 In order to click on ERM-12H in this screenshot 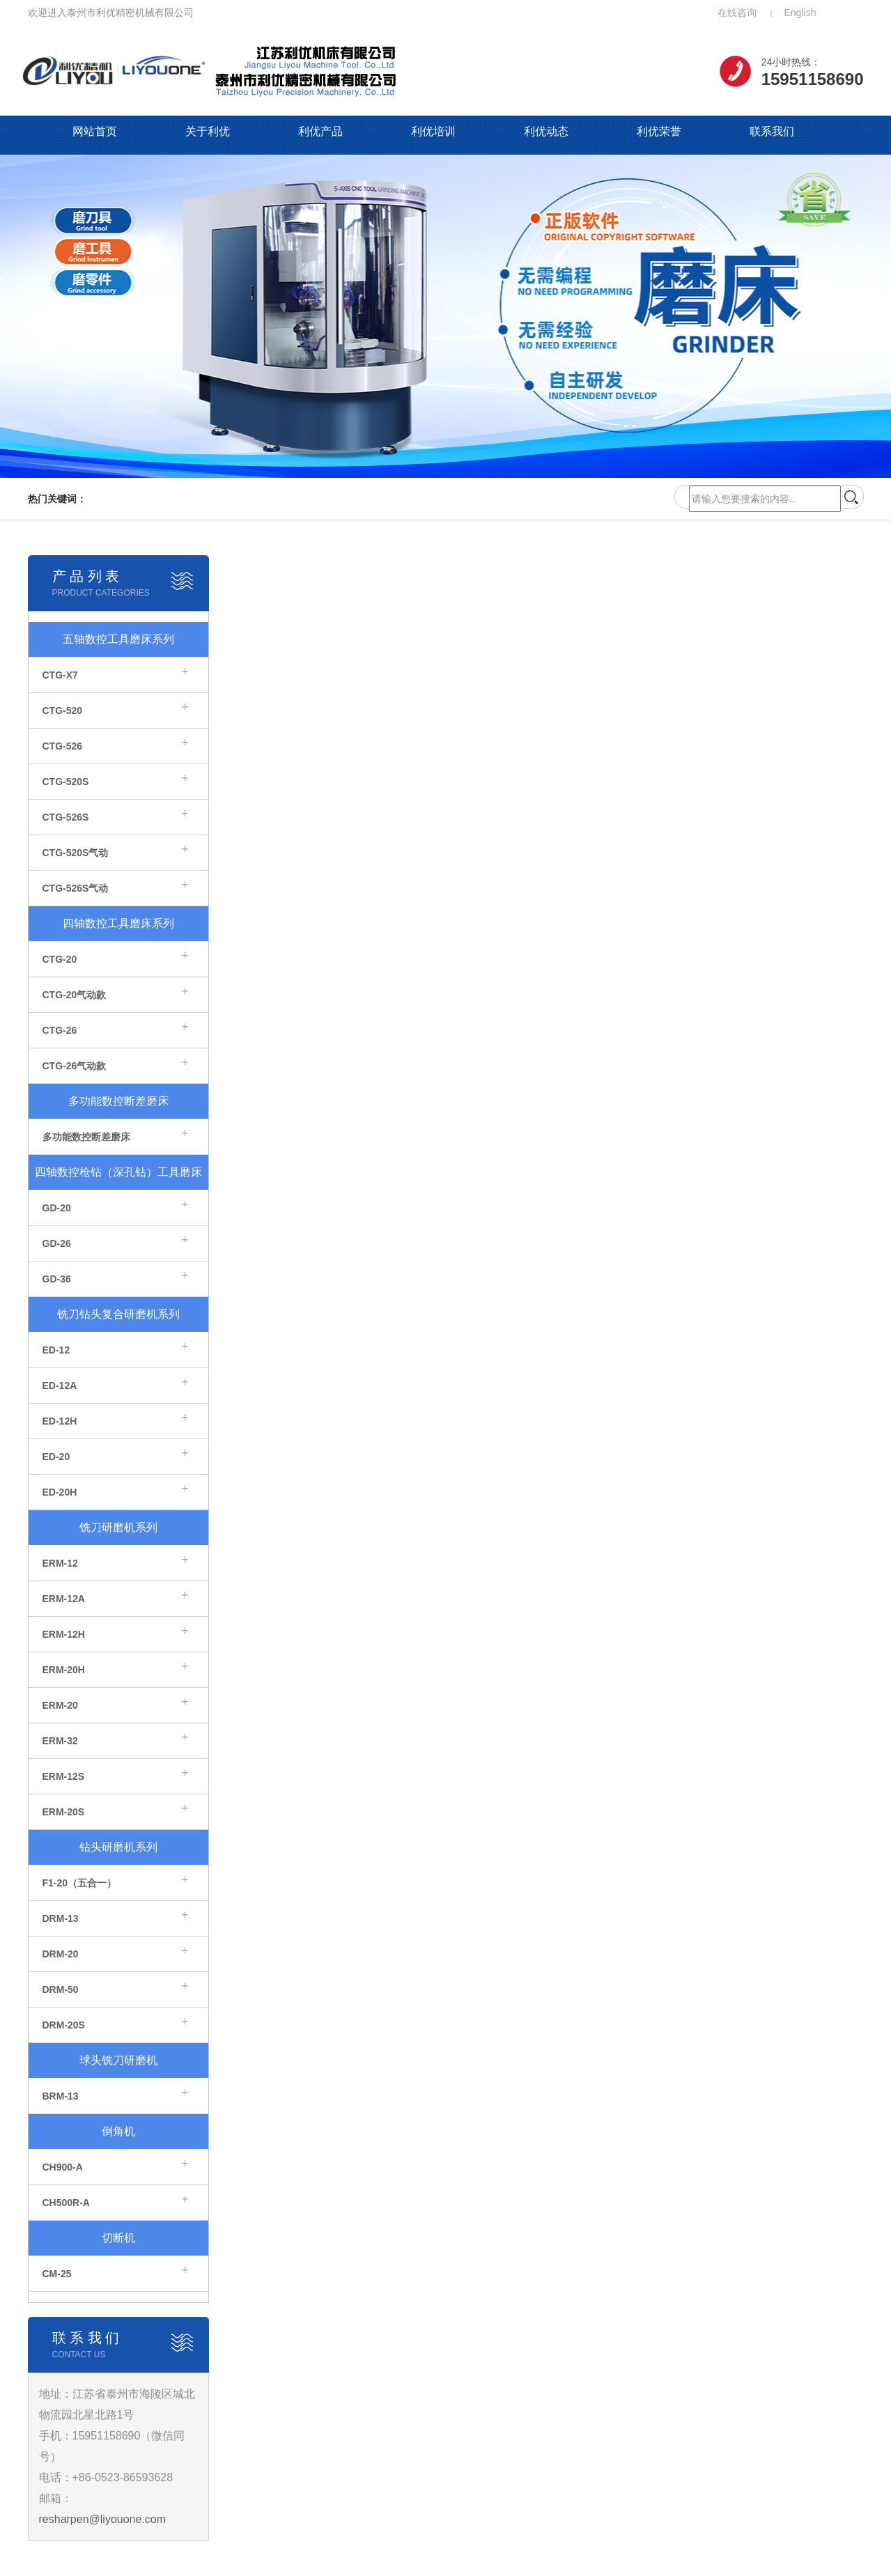, I will do `click(63, 1634)`.